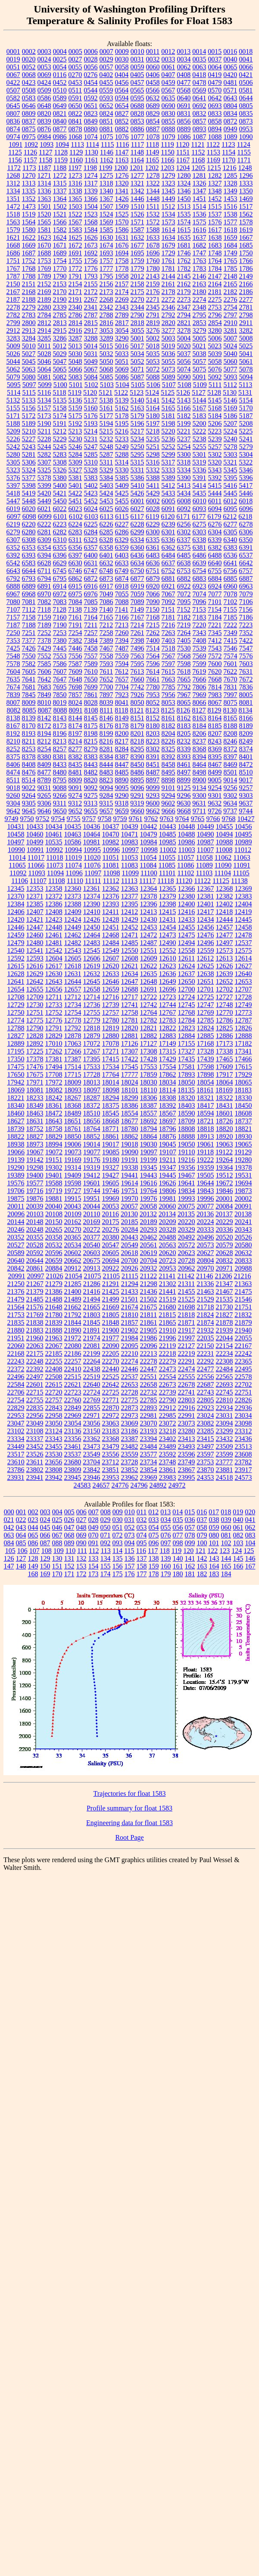 The height and width of the screenshot is (2576, 259). Describe the element at coordinates (199, 702) in the screenshot. I see `8066` at that location.